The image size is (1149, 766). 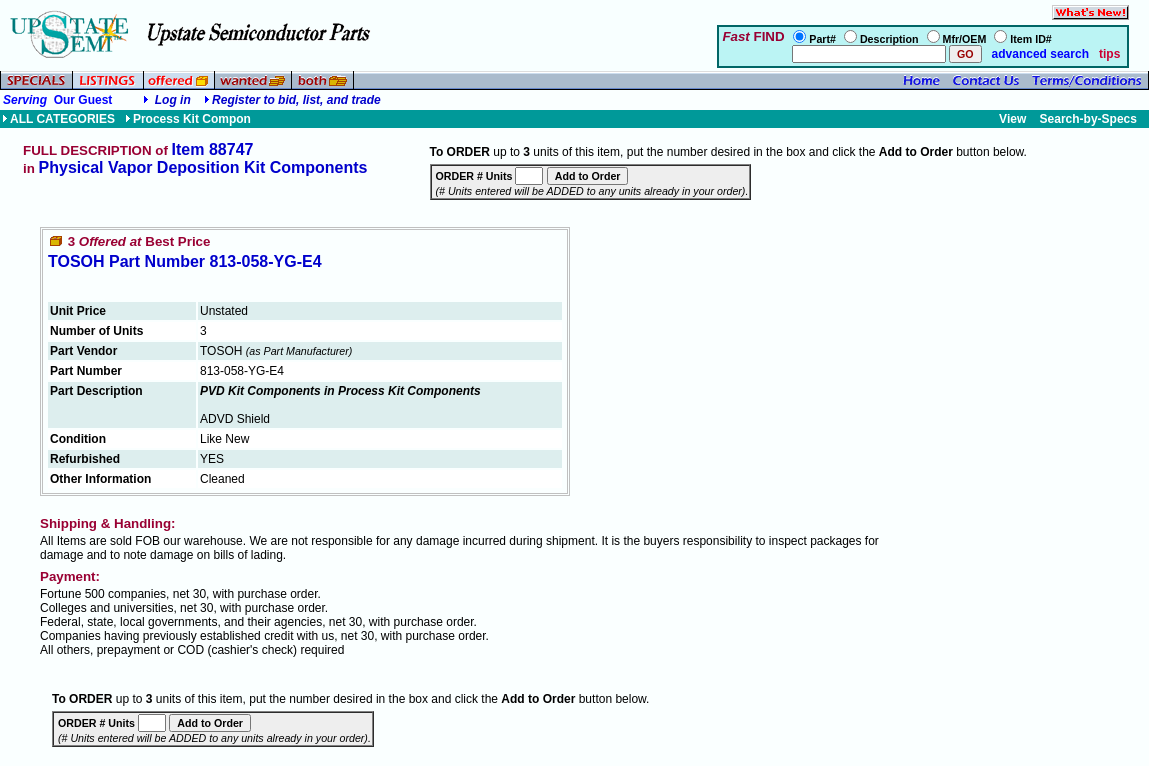 What do you see at coordinates (188, 119) in the screenshot?
I see `Process Kit Compon` at bounding box center [188, 119].